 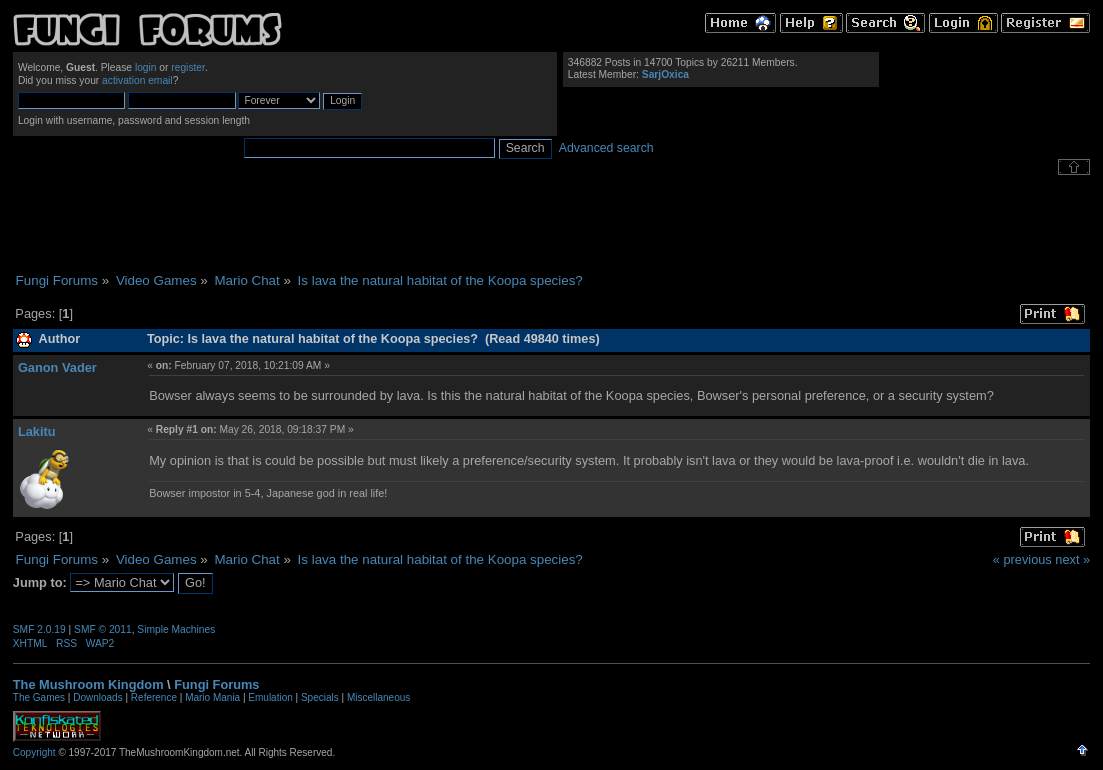 What do you see at coordinates (270, 697) in the screenshot?
I see `Emulation` at bounding box center [270, 697].